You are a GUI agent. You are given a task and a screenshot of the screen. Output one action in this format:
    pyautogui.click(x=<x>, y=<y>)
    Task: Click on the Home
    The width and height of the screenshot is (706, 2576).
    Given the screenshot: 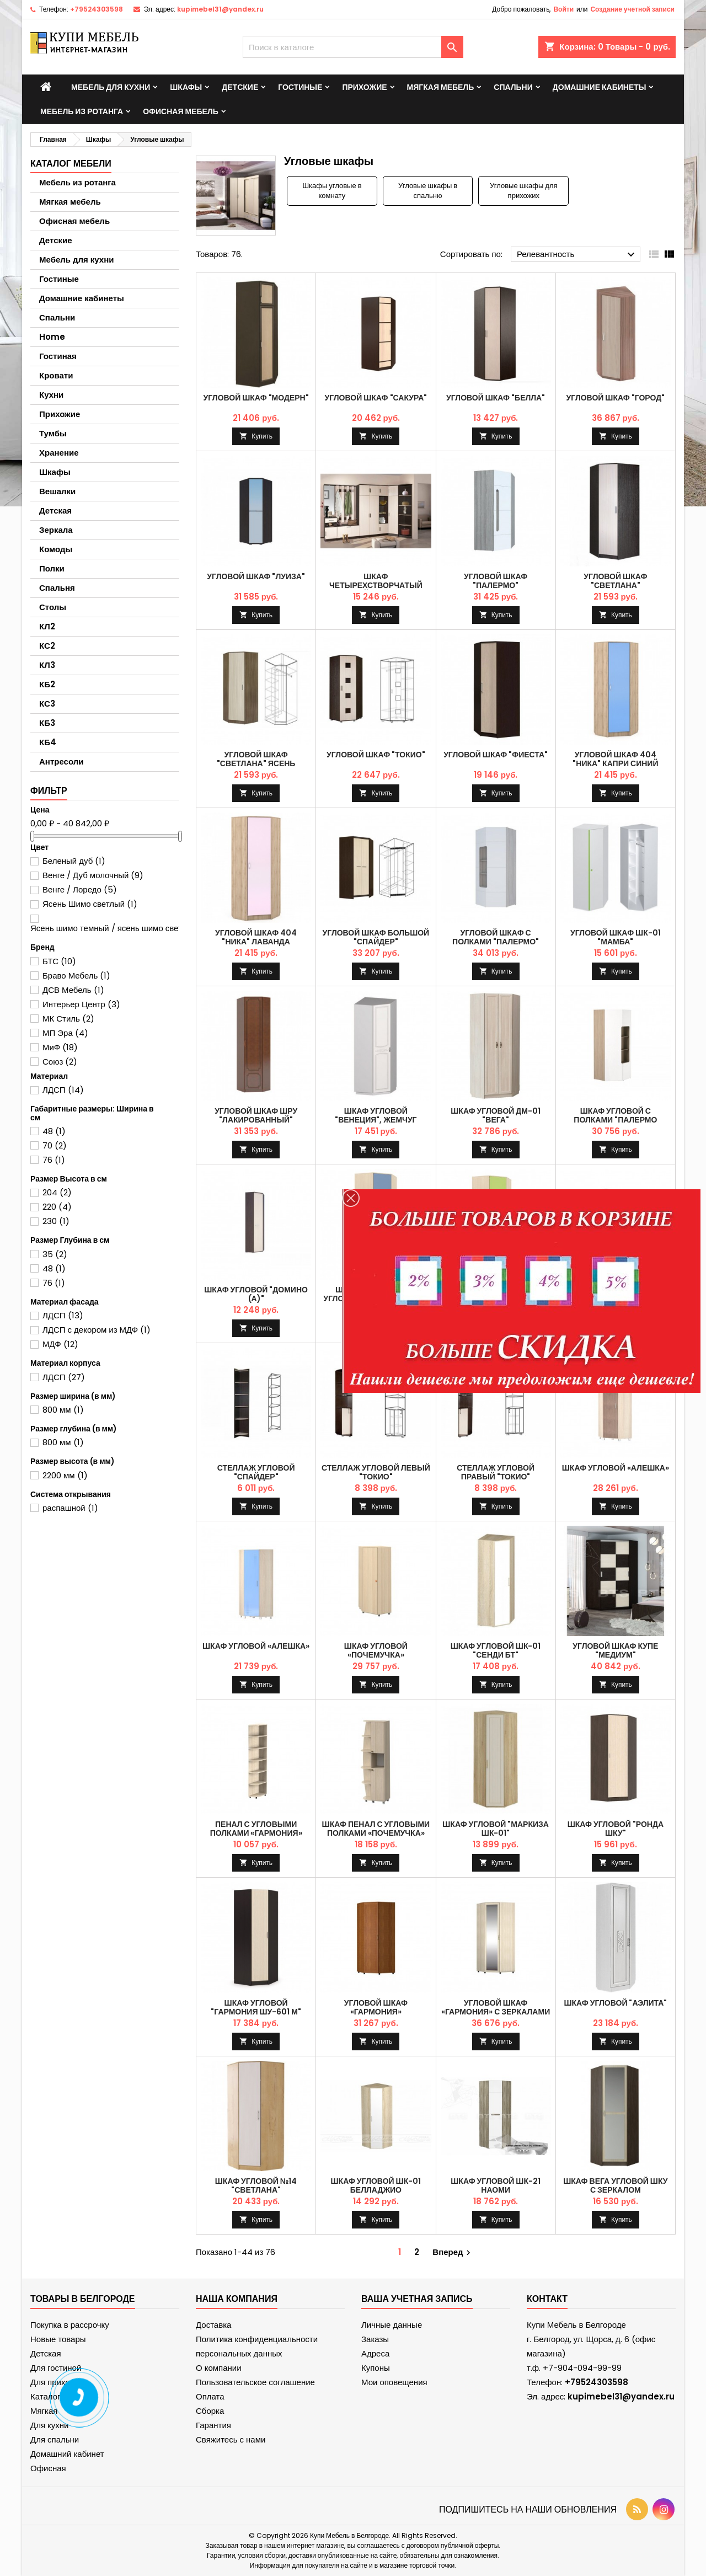 What is the action you would take?
    pyautogui.click(x=52, y=337)
    